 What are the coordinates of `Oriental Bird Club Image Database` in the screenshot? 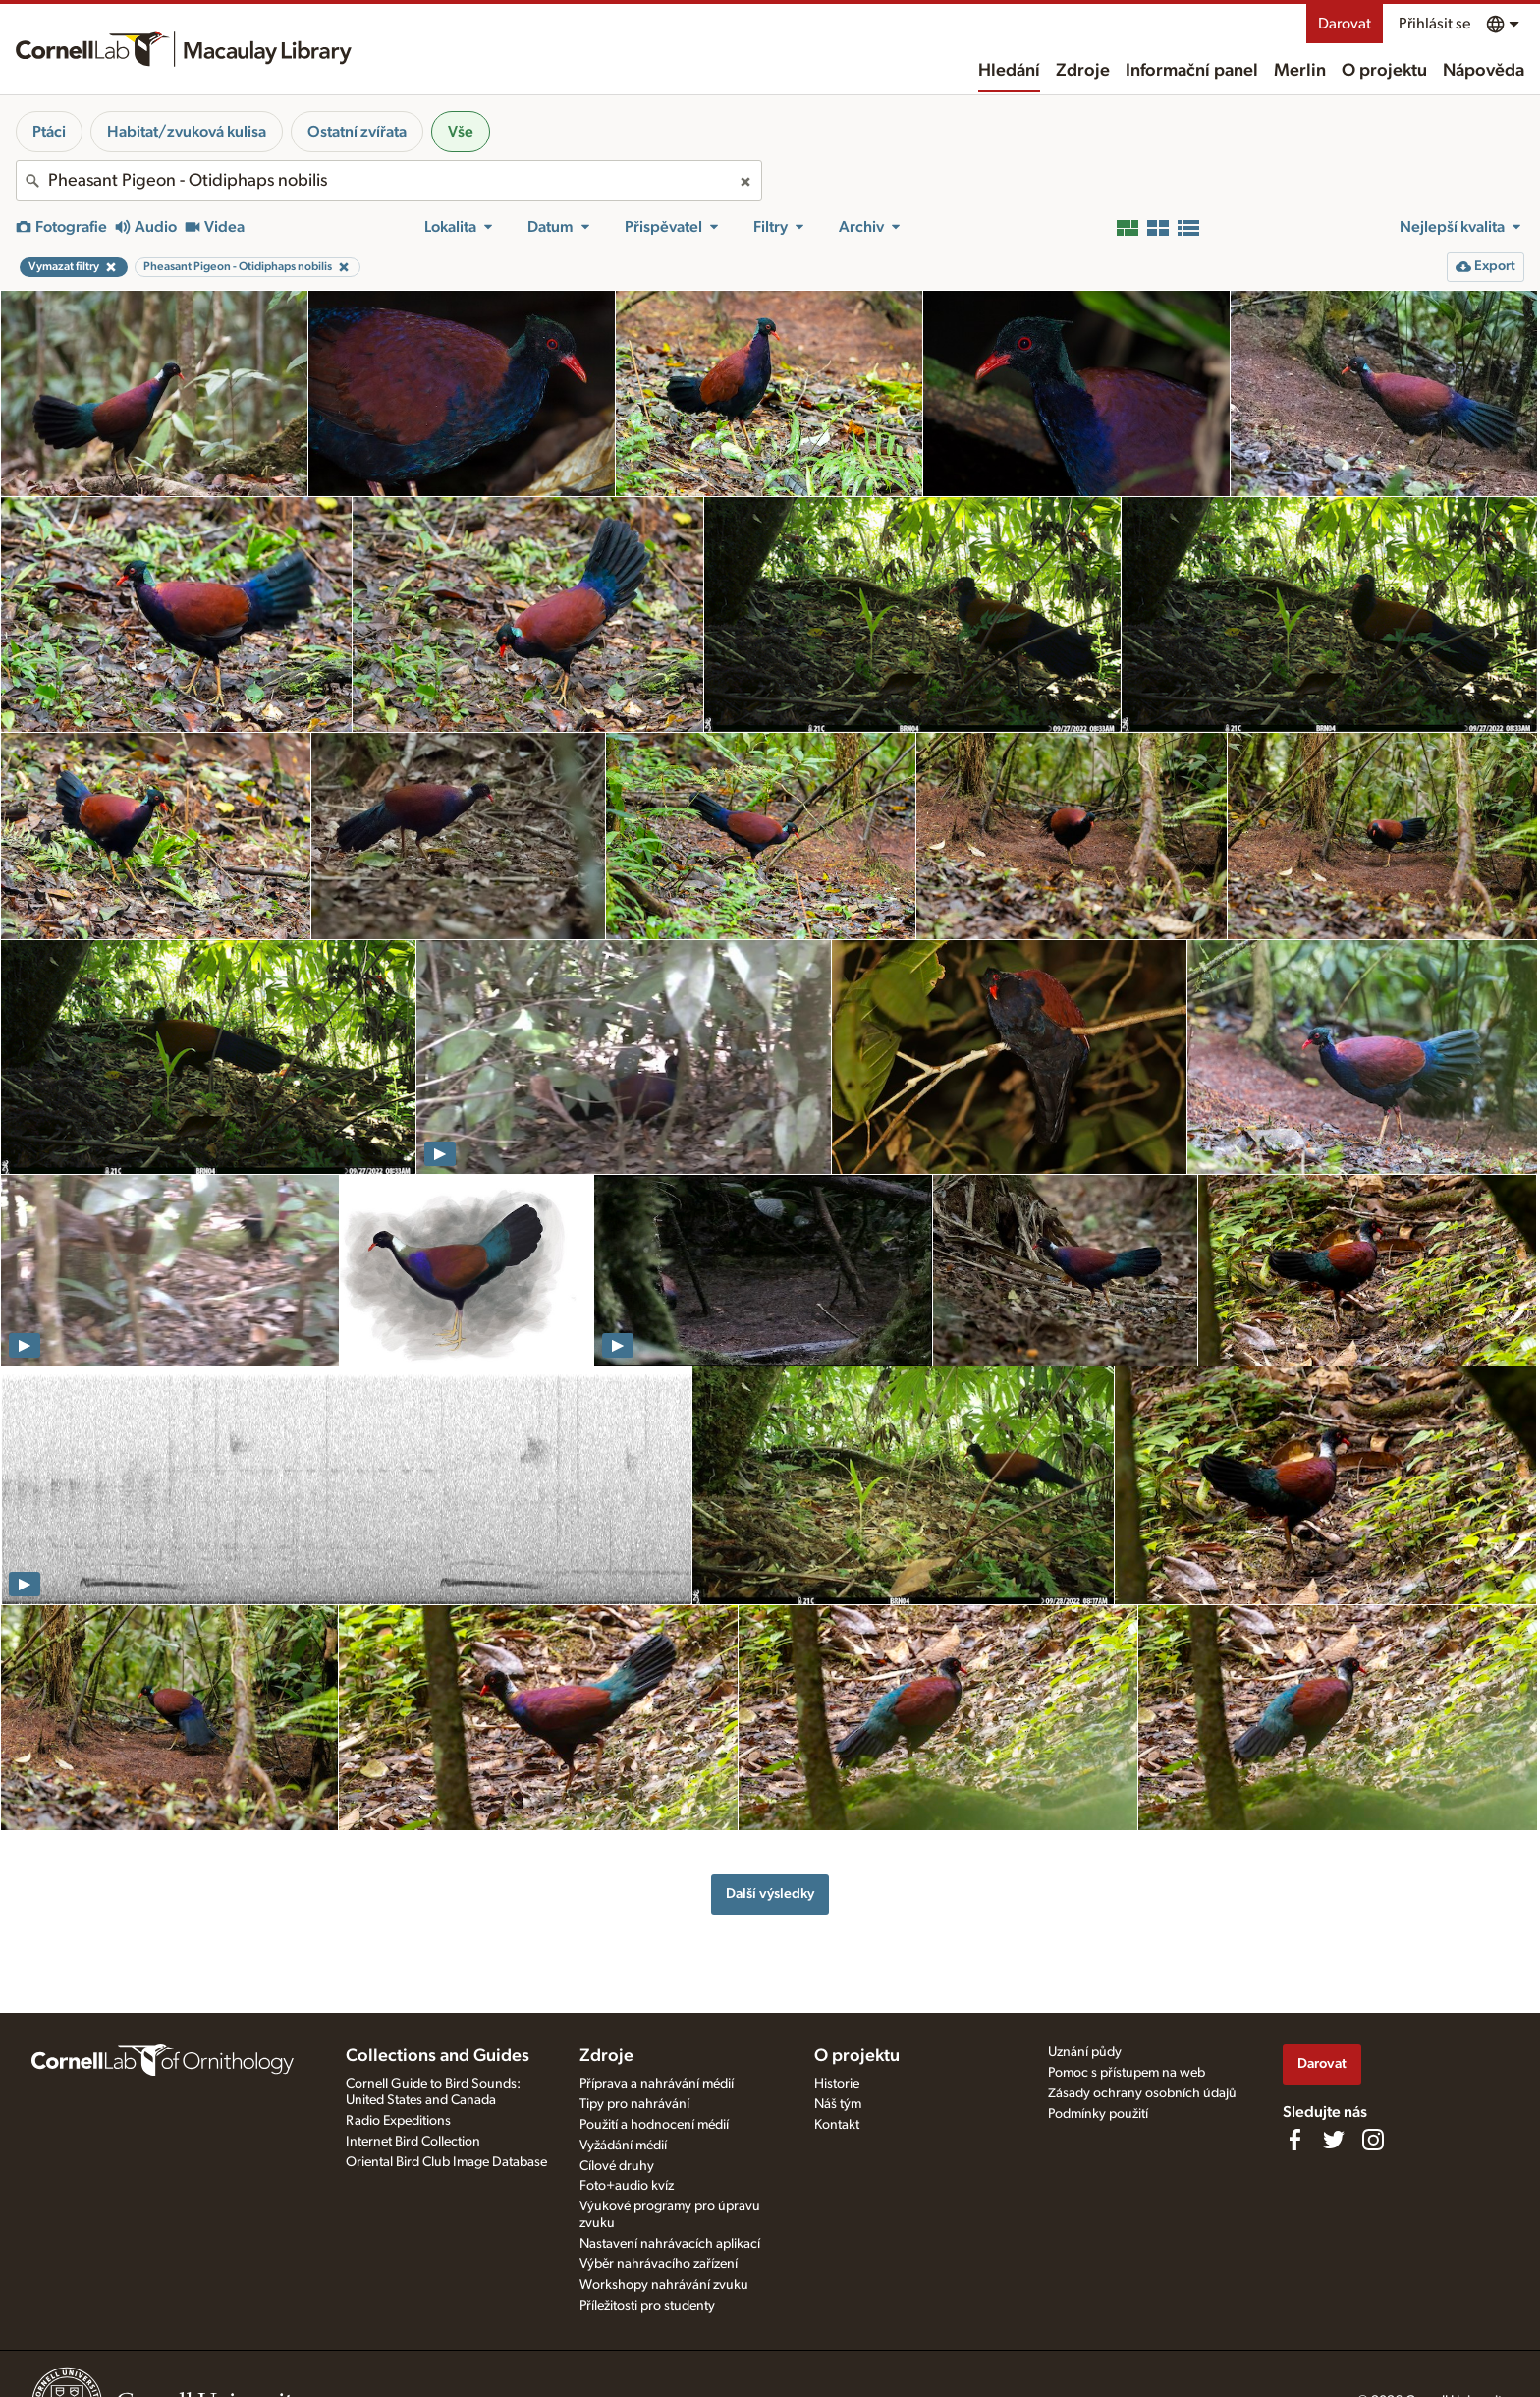 It's located at (446, 2162).